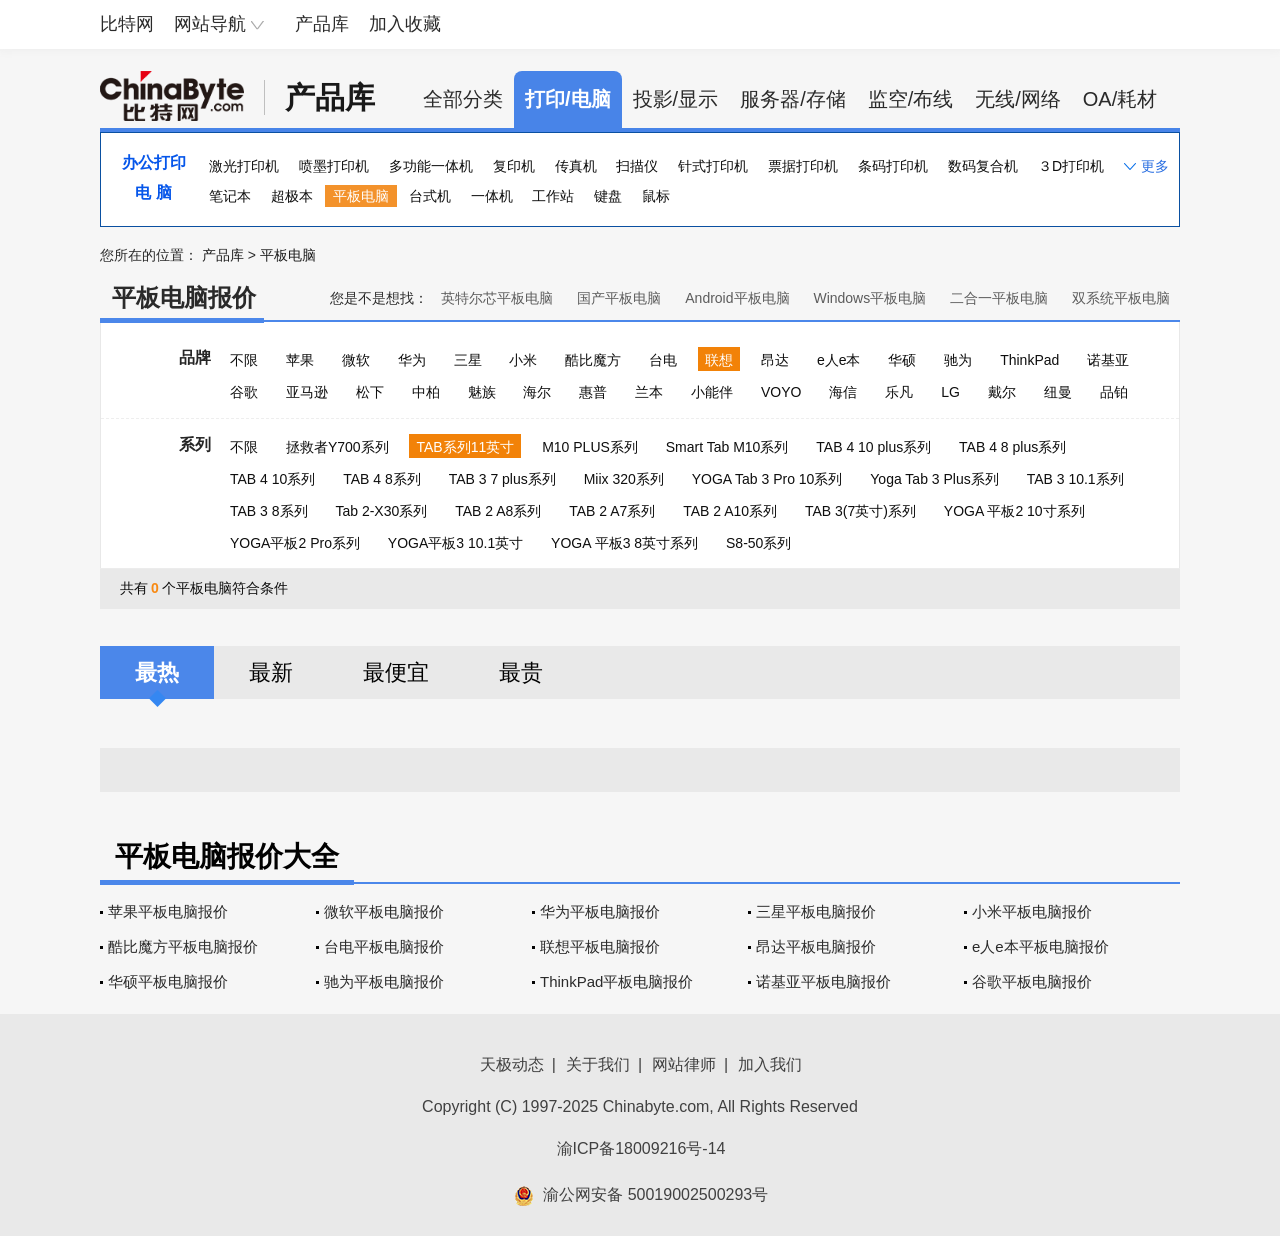 This screenshot has height=1236, width=1280. What do you see at coordinates (384, 981) in the screenshot?
I see `驰为平板电脑报价` at bounding box center [384, 981].